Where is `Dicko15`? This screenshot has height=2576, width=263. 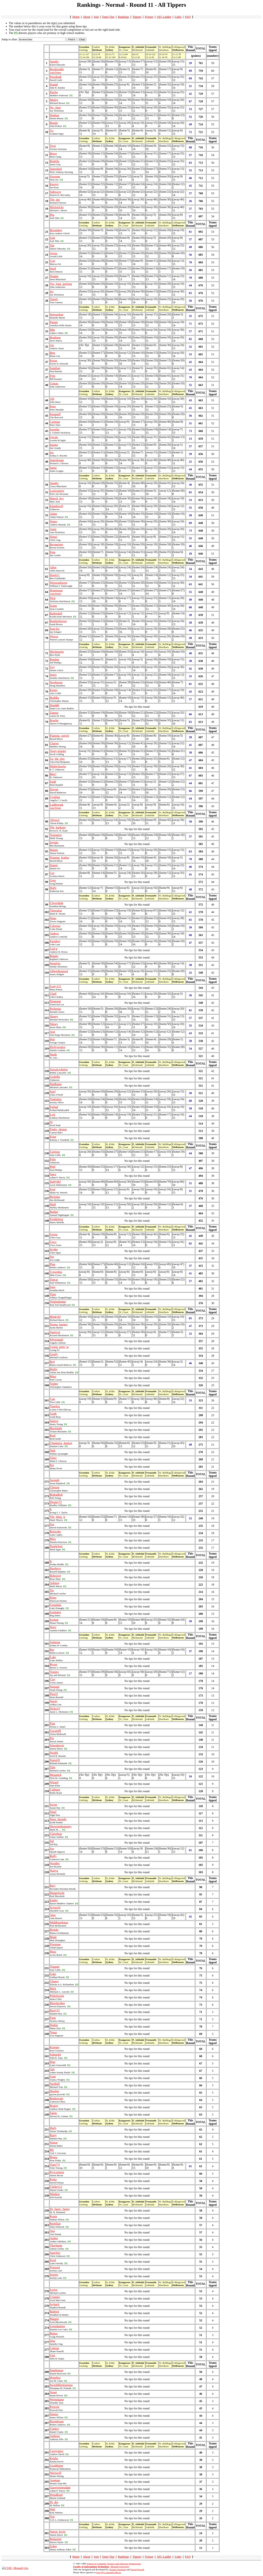 Dicko15 is located at coordinates (55, 1708).